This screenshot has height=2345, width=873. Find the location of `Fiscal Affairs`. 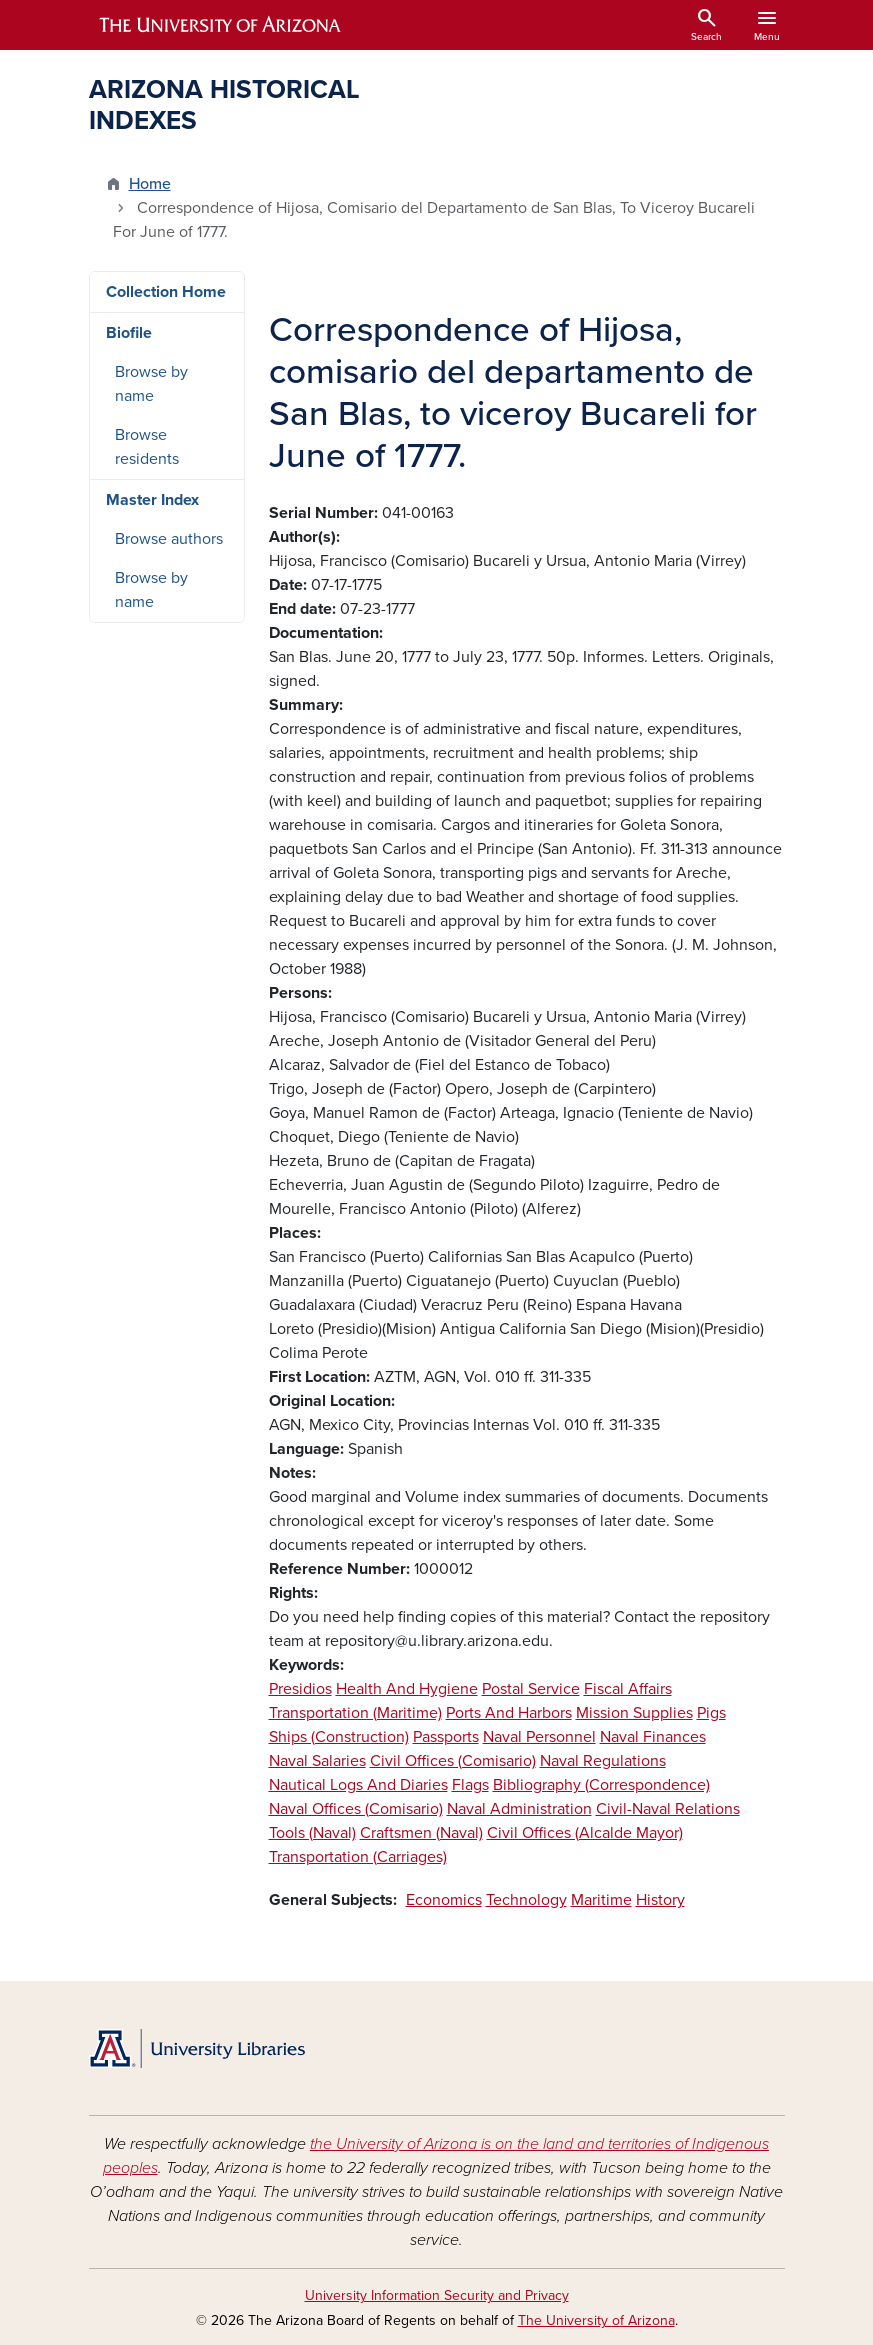

Fiscal Affairs is located at coordinates (628, 1689).